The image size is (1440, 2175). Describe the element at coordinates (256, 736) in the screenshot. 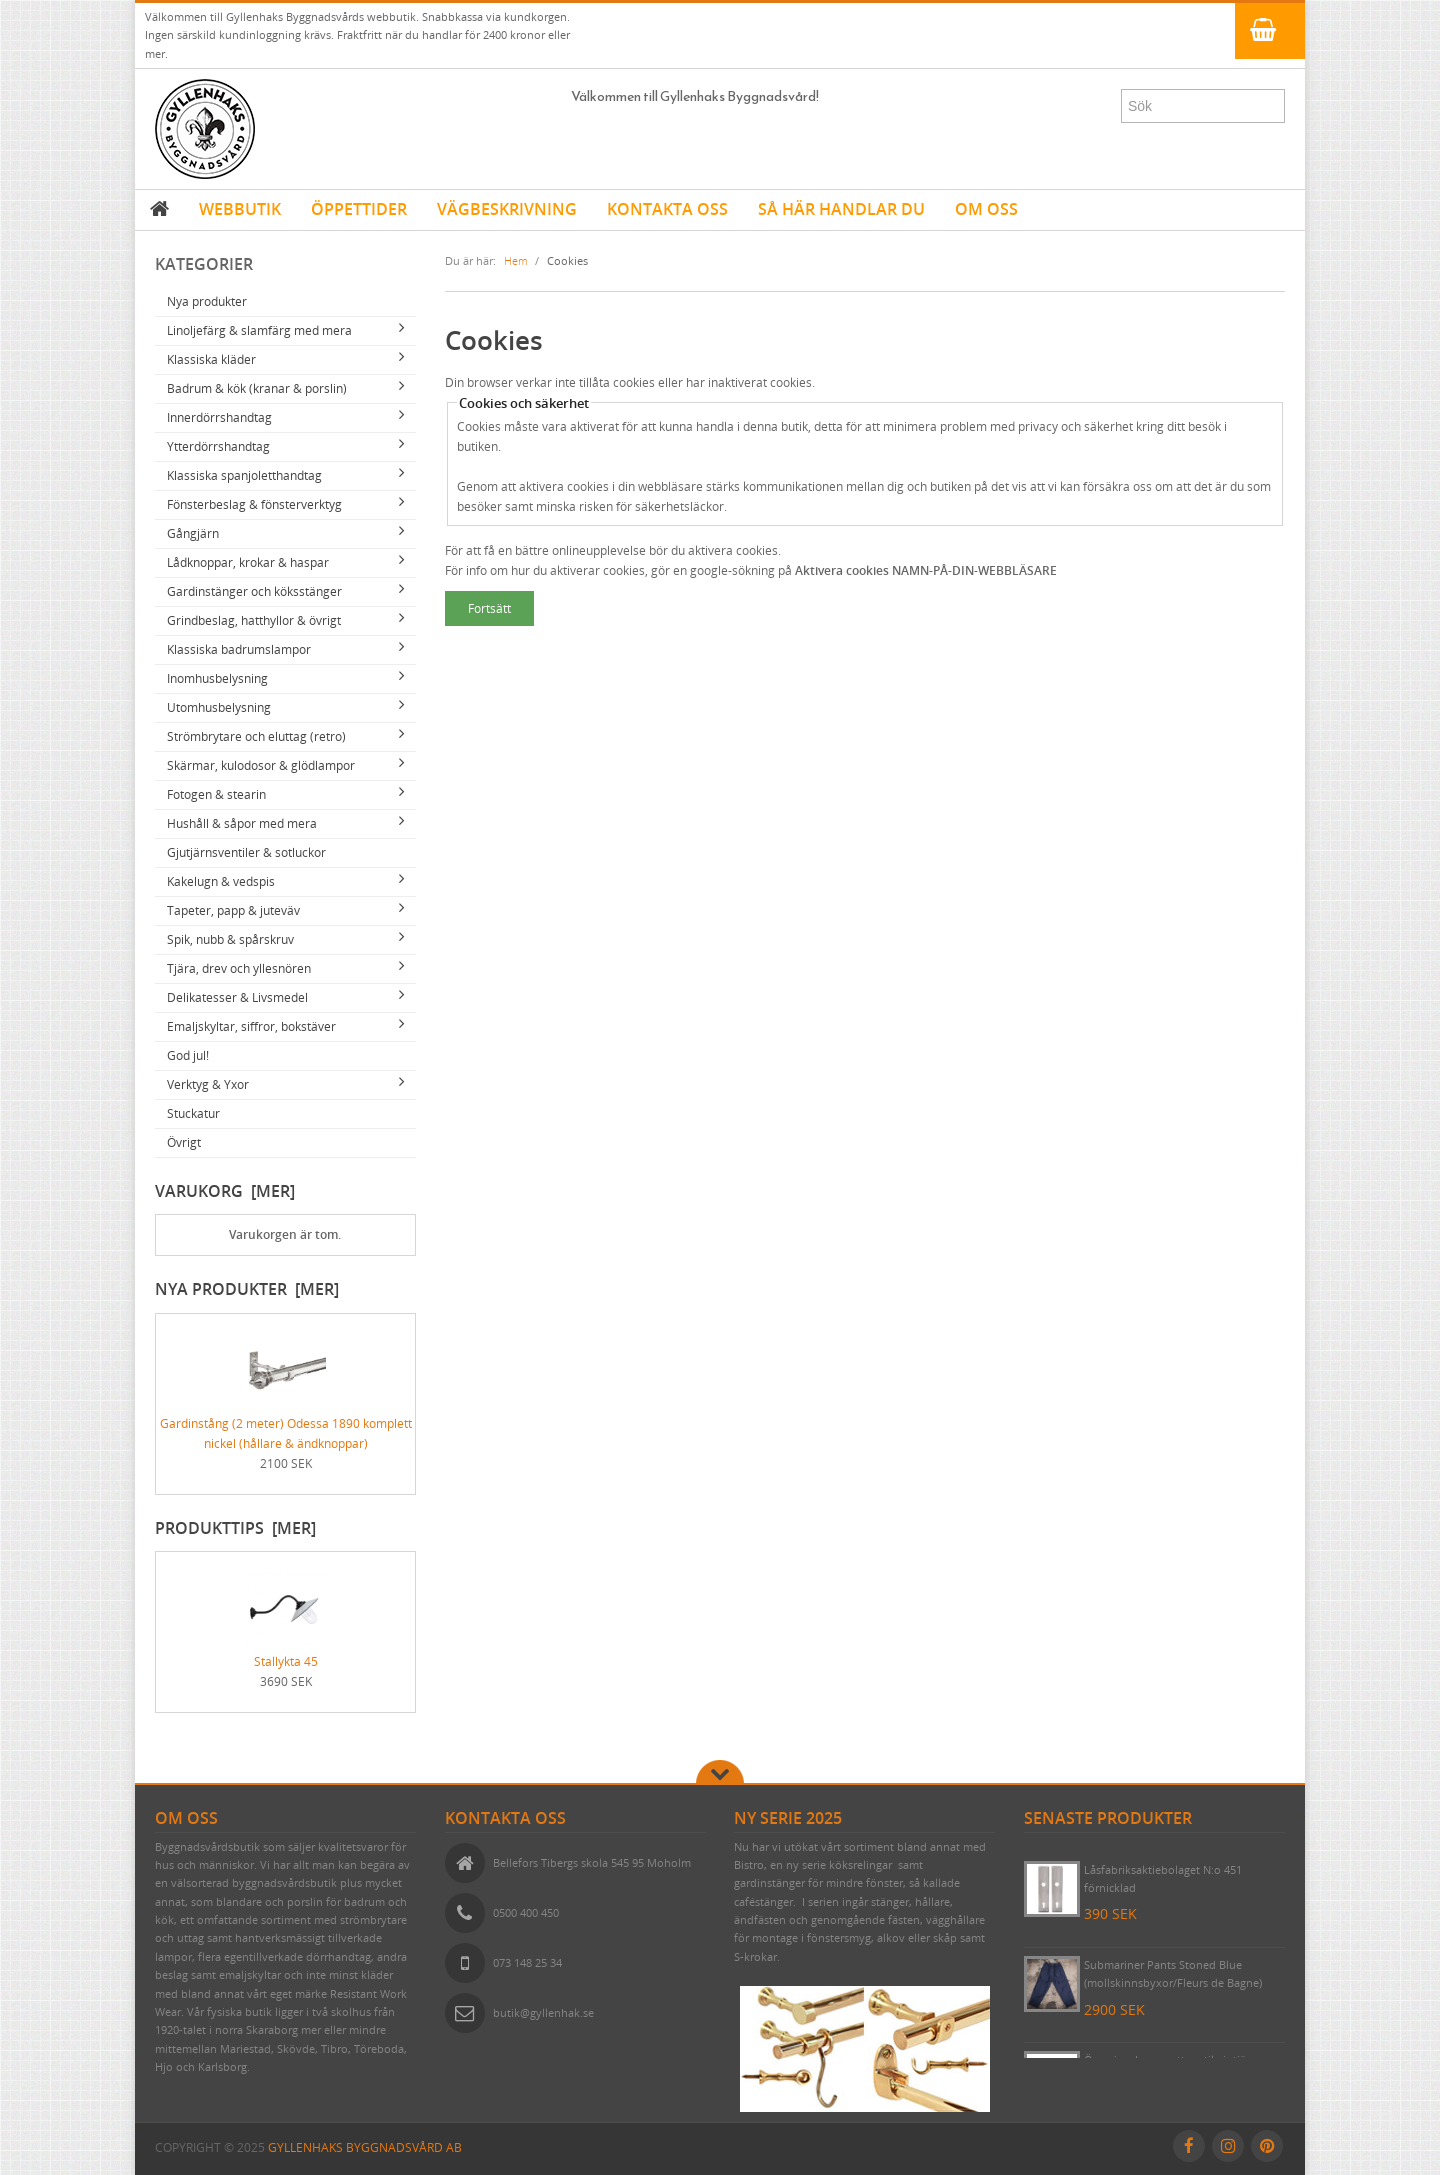

I see `Strömbrytare och eluttag (retro)` at that location.